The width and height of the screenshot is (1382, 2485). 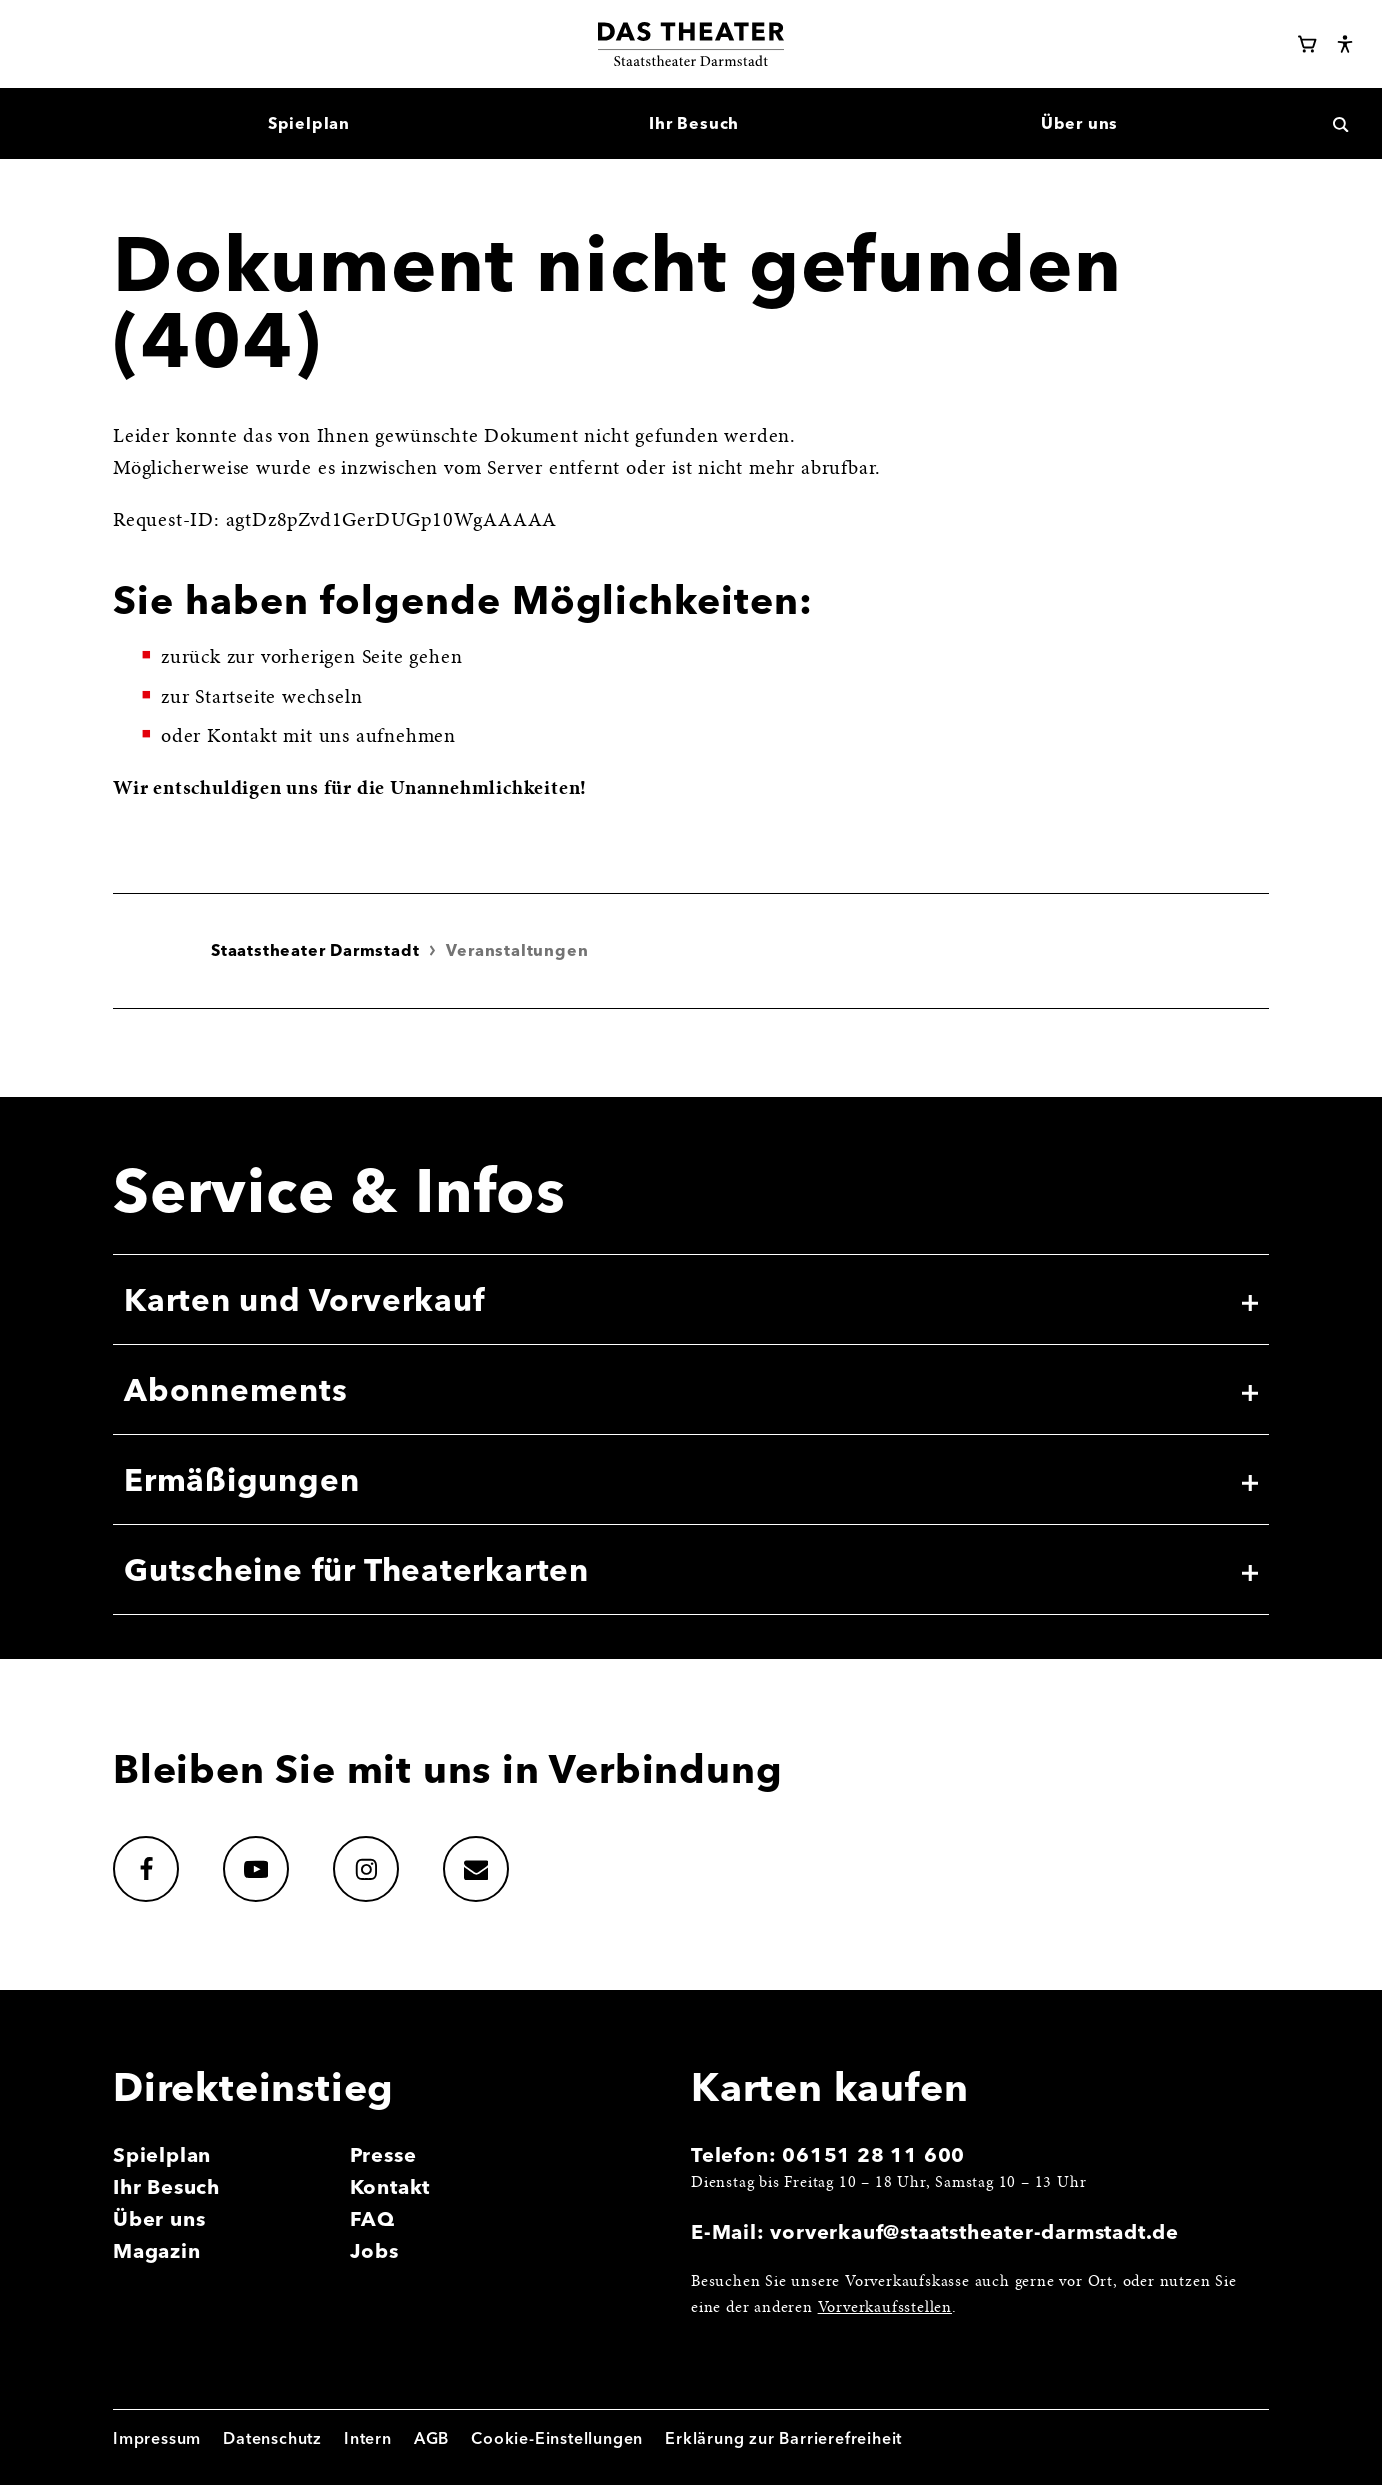 What do you see at coordinates (166, 2186) in the screenshot?
I see `Ihr Besuch` at bounding box center [166, 2186].